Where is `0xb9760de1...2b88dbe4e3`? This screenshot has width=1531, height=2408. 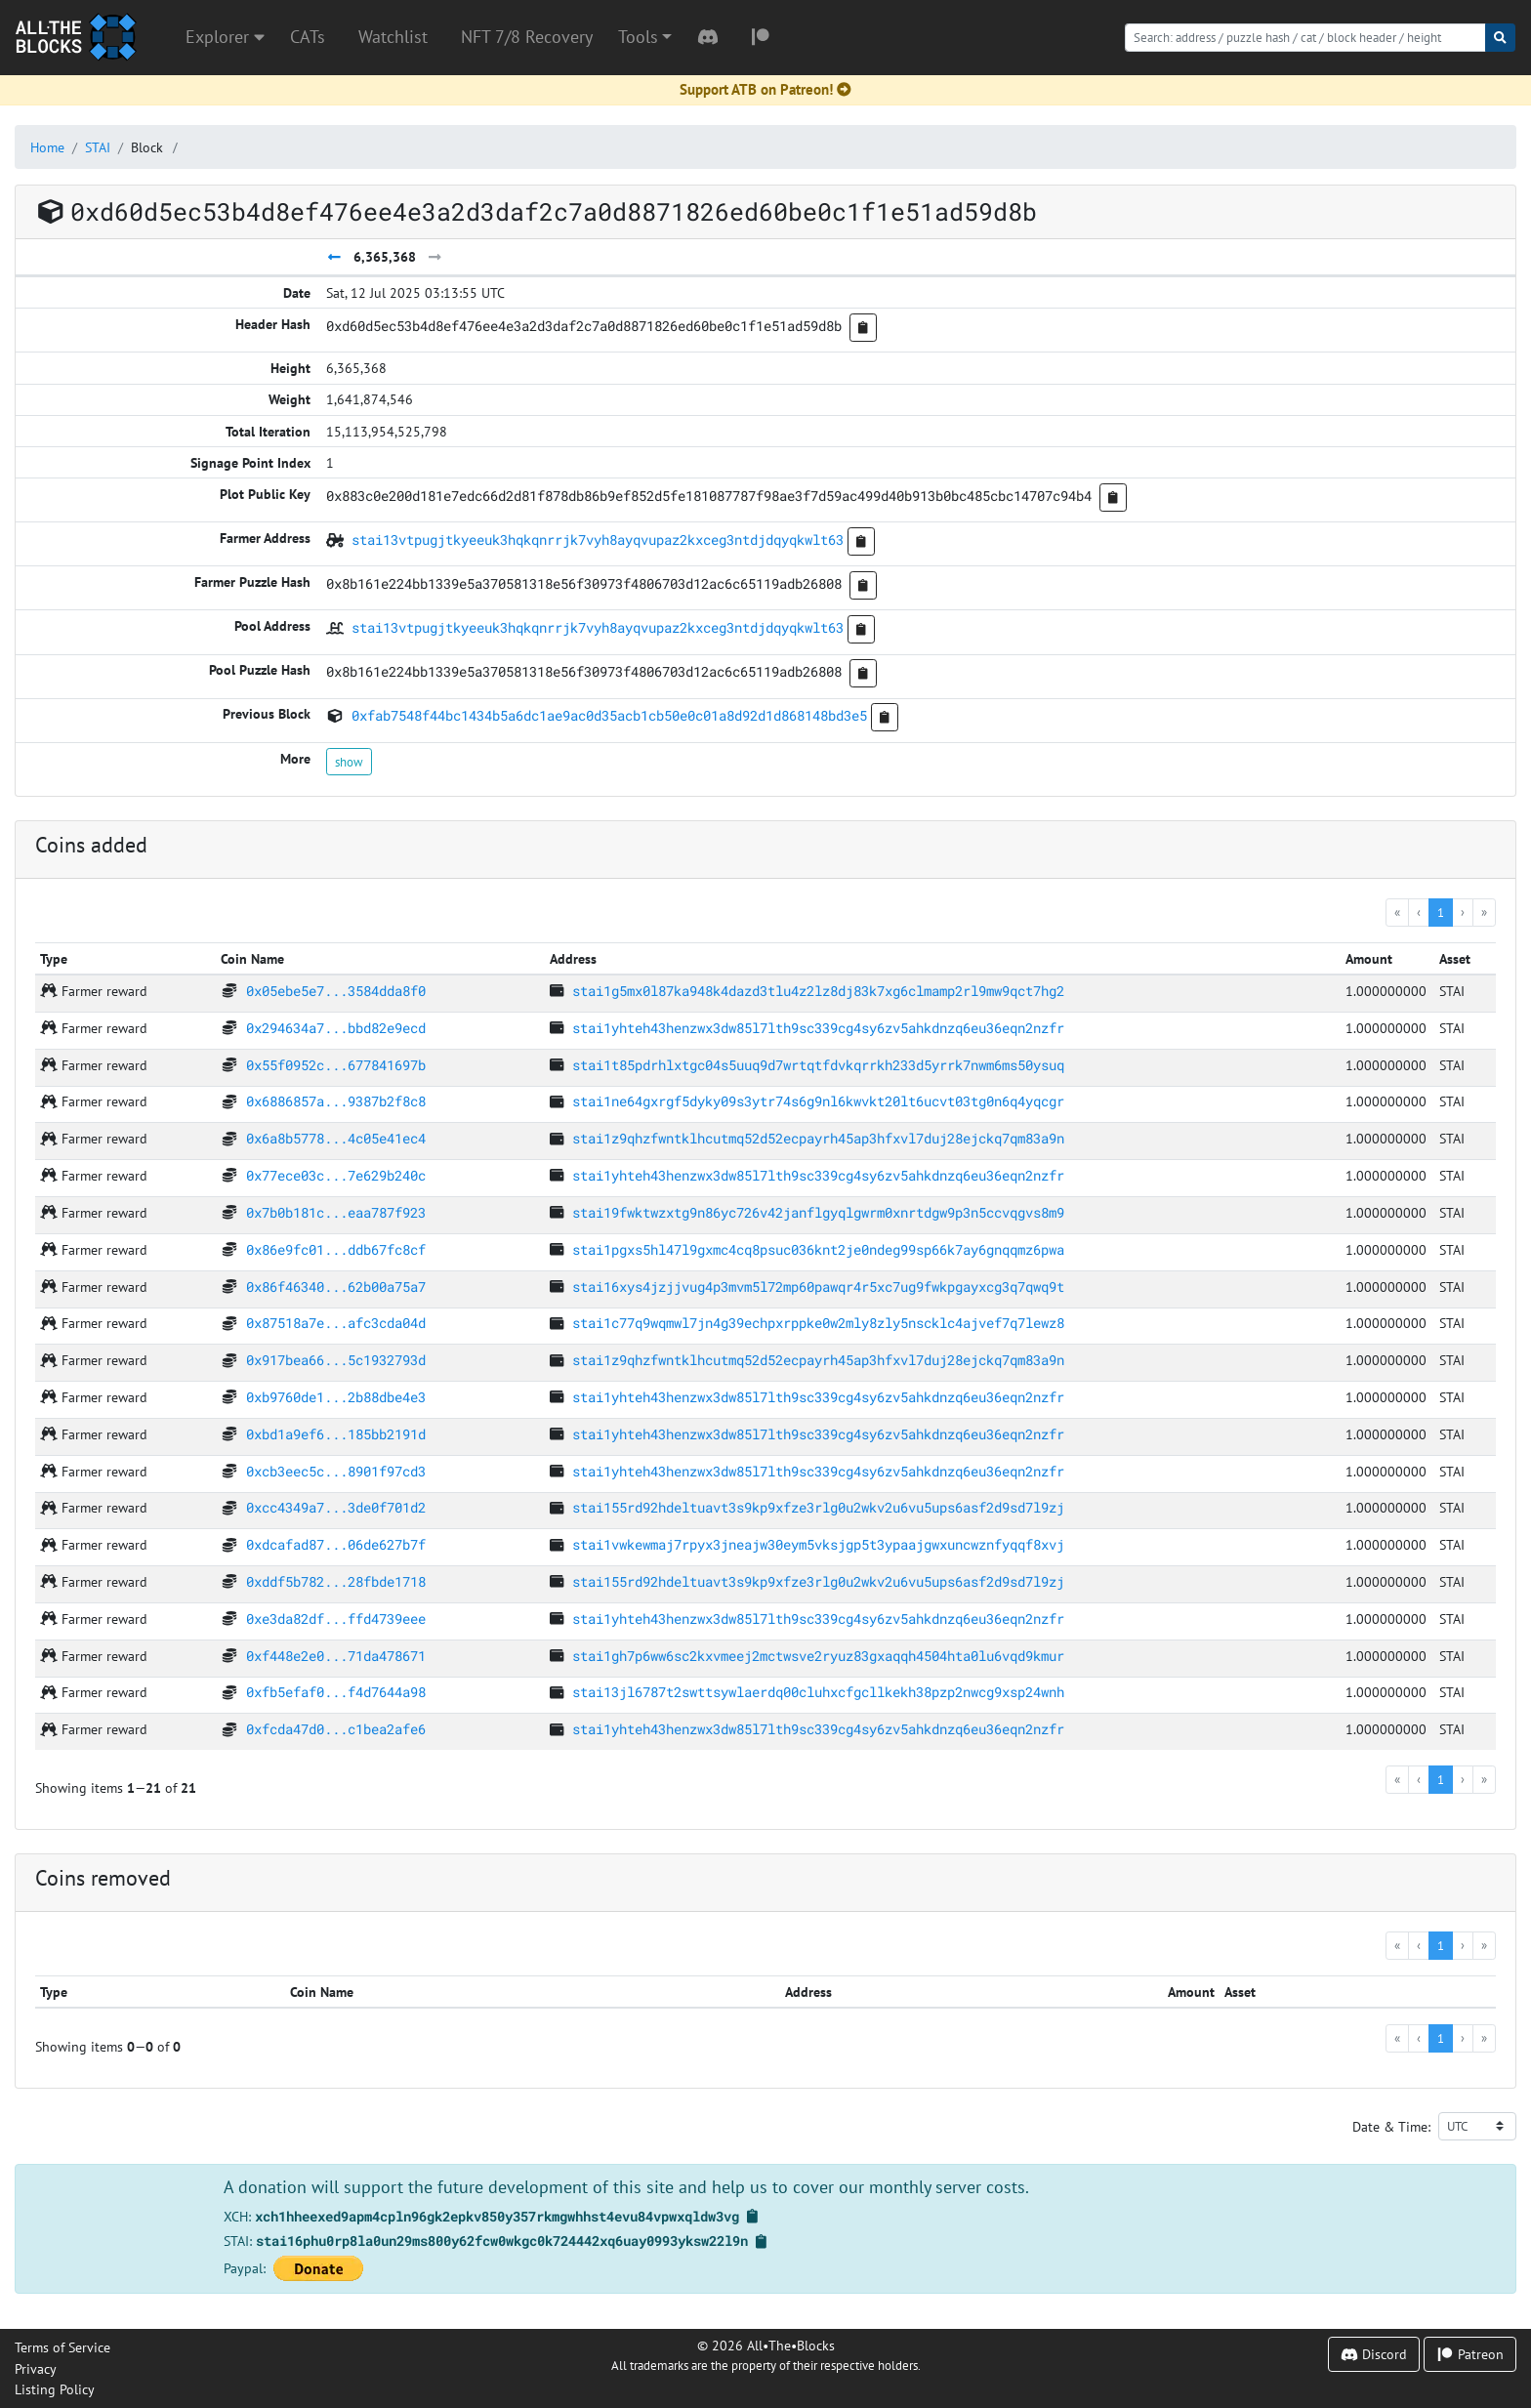 0xb9760de1...2b88dbe4e3 is located at coordinates (336, 1397).